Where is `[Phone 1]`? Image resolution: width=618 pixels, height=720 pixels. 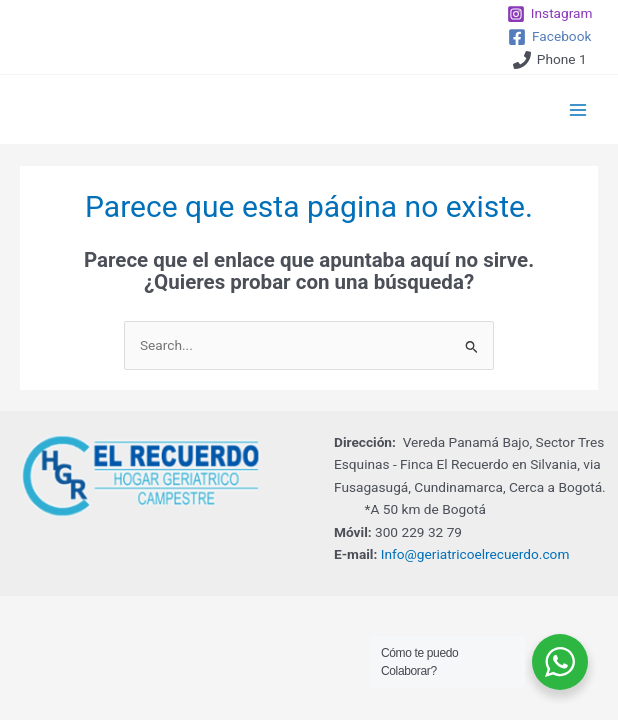 [Phone 1] is located at coordinates (549, 60).